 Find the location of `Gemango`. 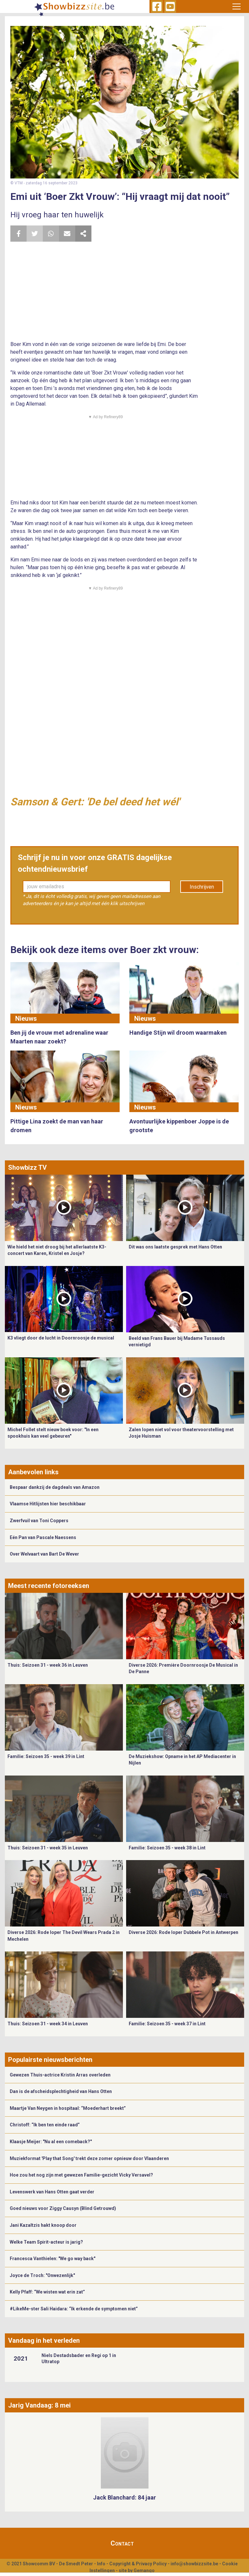

Gemango is located at coordinates (144, 2570).